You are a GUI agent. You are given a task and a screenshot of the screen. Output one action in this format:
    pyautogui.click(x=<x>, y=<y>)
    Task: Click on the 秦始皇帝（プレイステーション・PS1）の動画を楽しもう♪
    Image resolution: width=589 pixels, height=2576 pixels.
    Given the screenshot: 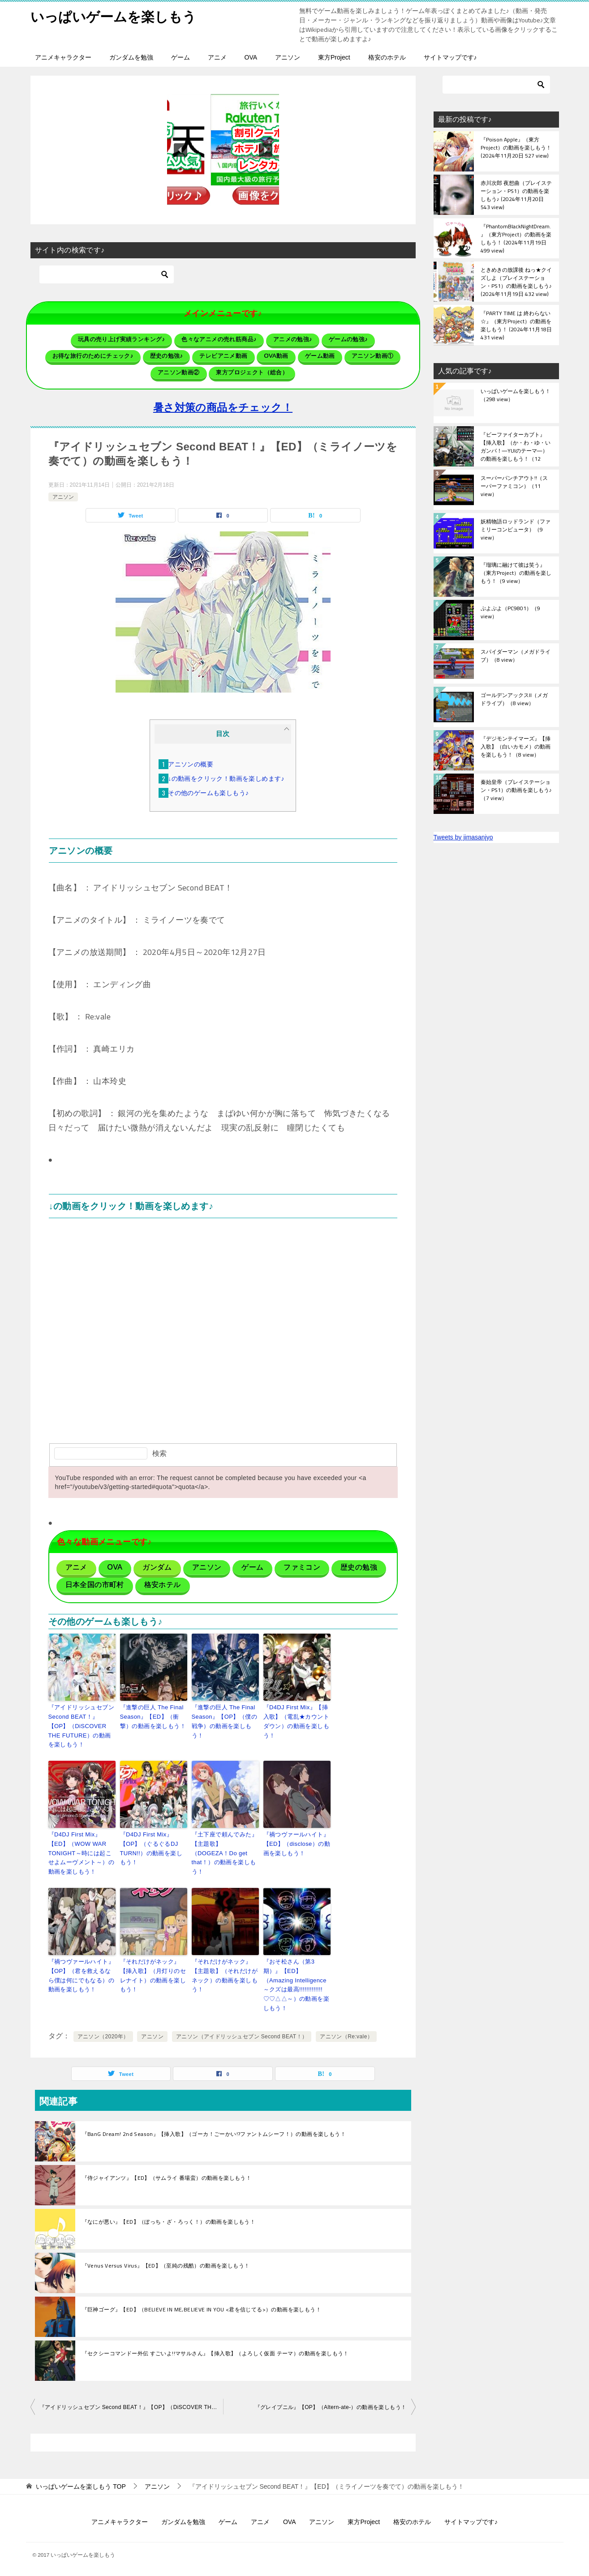 What is the action you would take?
    pyautogui.click(x=516, y=790)
    